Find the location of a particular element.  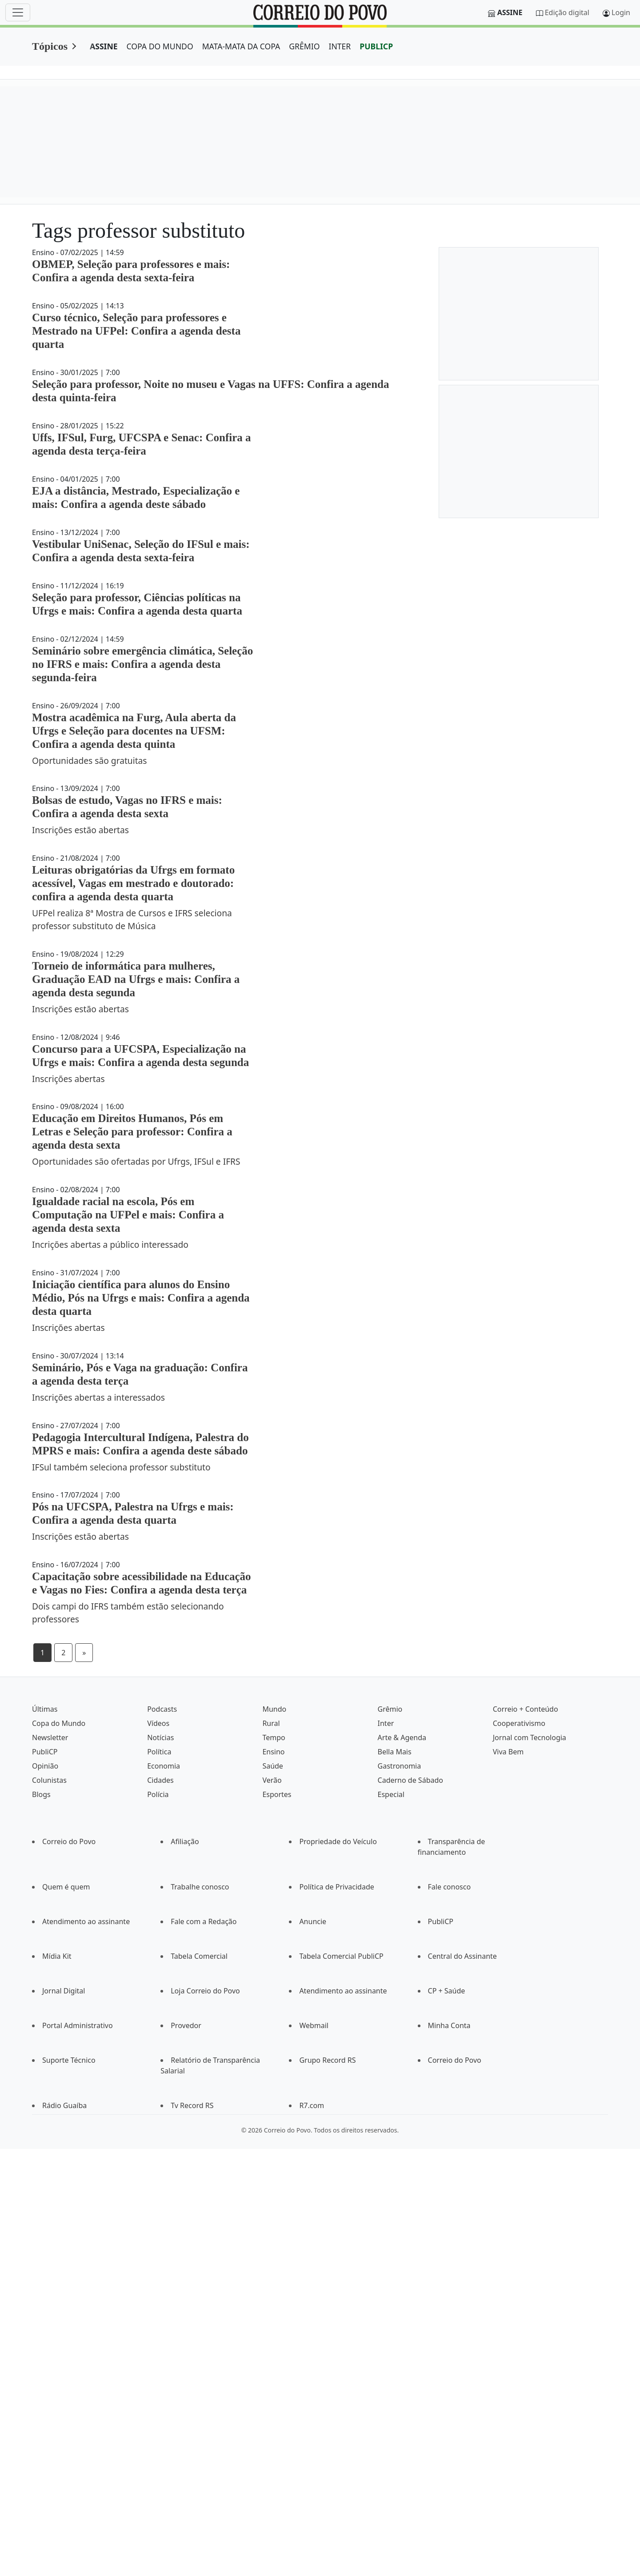

Podcasts is located at coordinates (162, 1709).